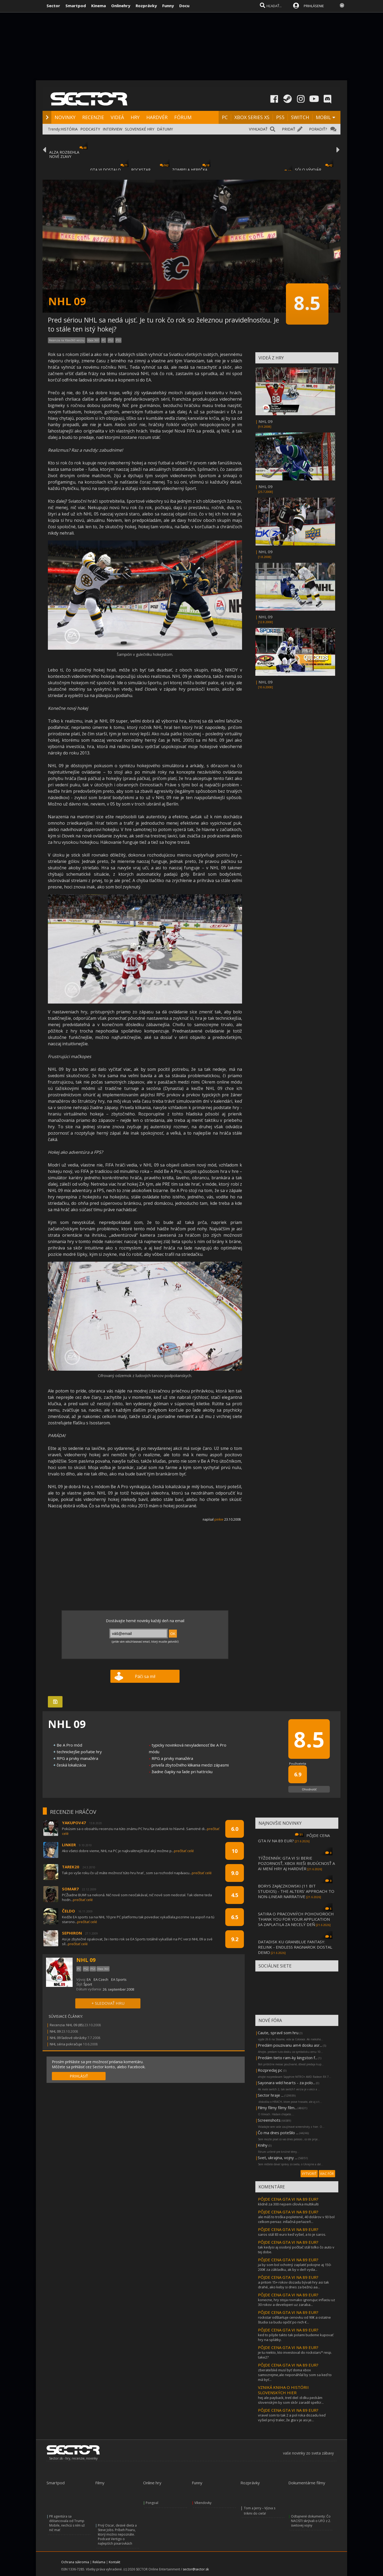 This screenshot has width=383, height=2576. I want to click on Caute, spravil som hru, so click(278, 2032).